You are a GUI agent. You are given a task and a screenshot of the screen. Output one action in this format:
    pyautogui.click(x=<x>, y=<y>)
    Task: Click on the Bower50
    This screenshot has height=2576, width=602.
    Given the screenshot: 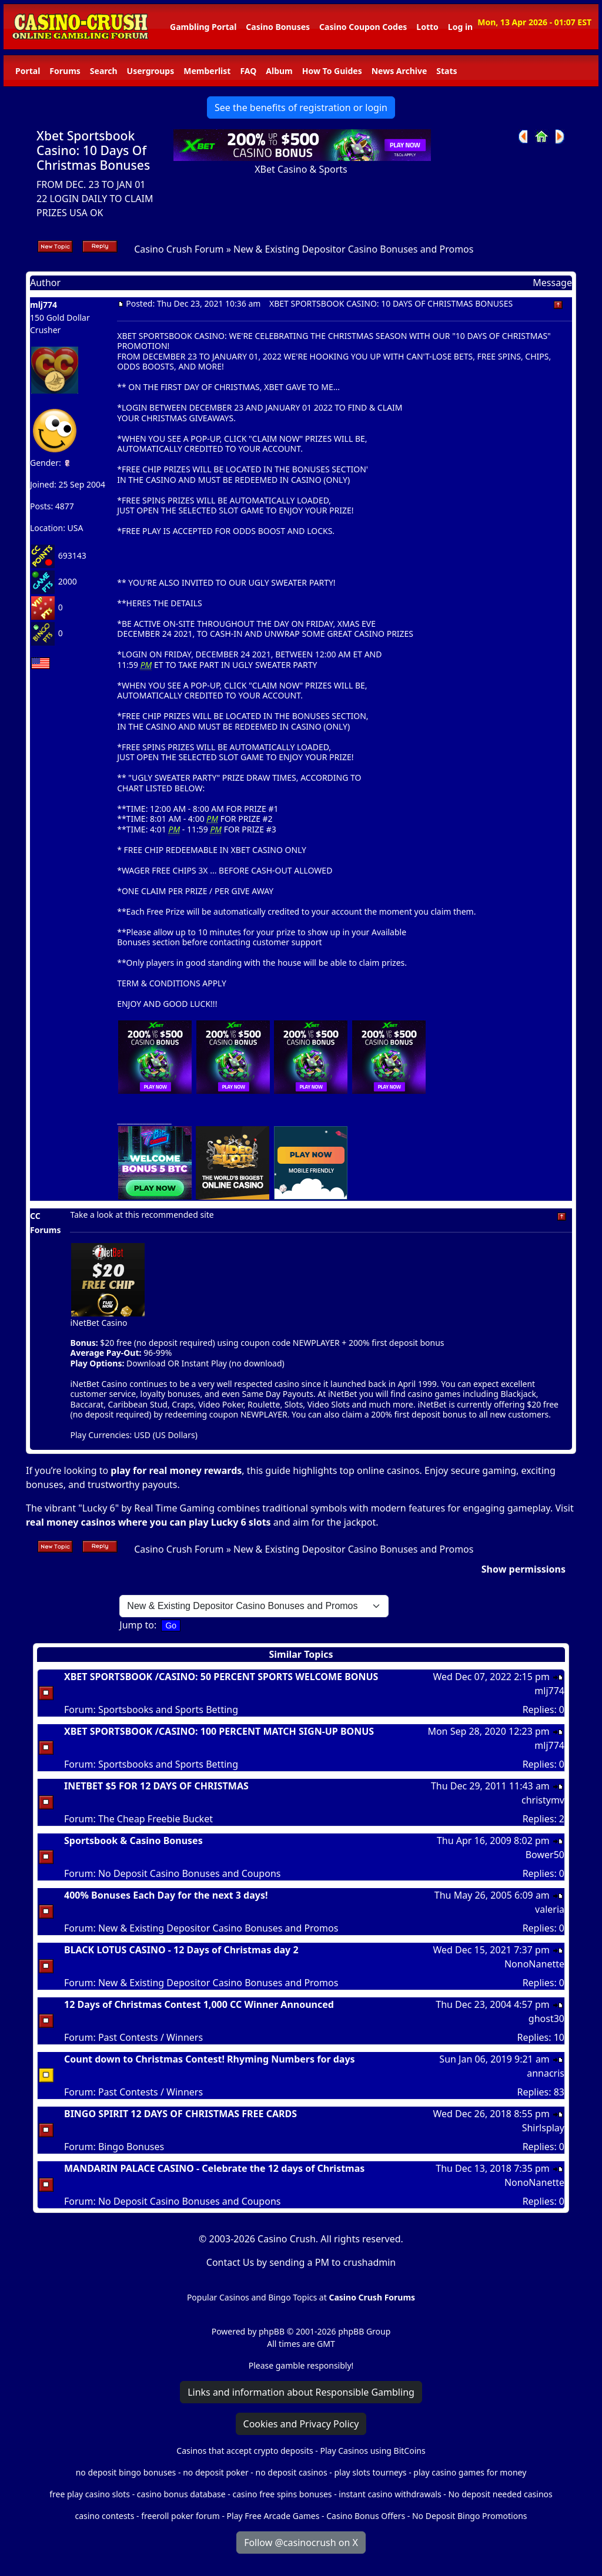 What is the action you would take?
    pyautogui.click(x=545, y=1854)
    